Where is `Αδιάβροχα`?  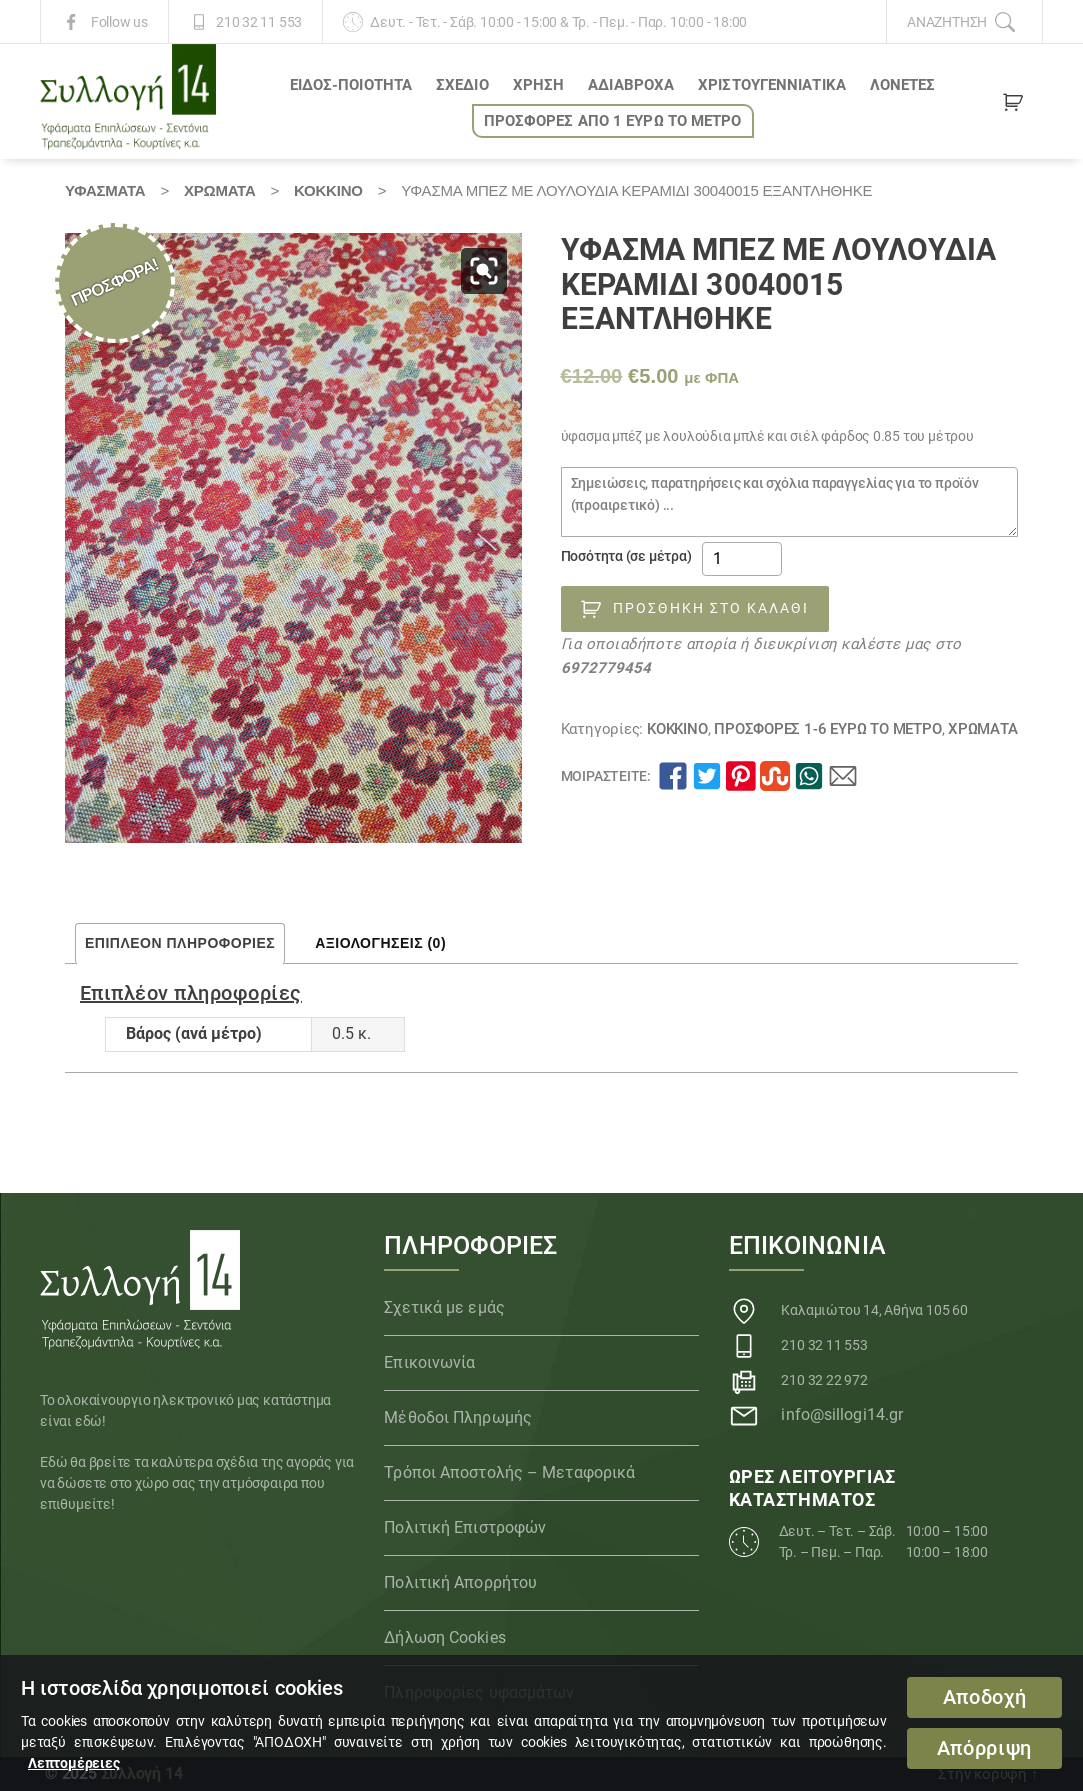
Αδιάβροχα is located at coordinates (631, 85).